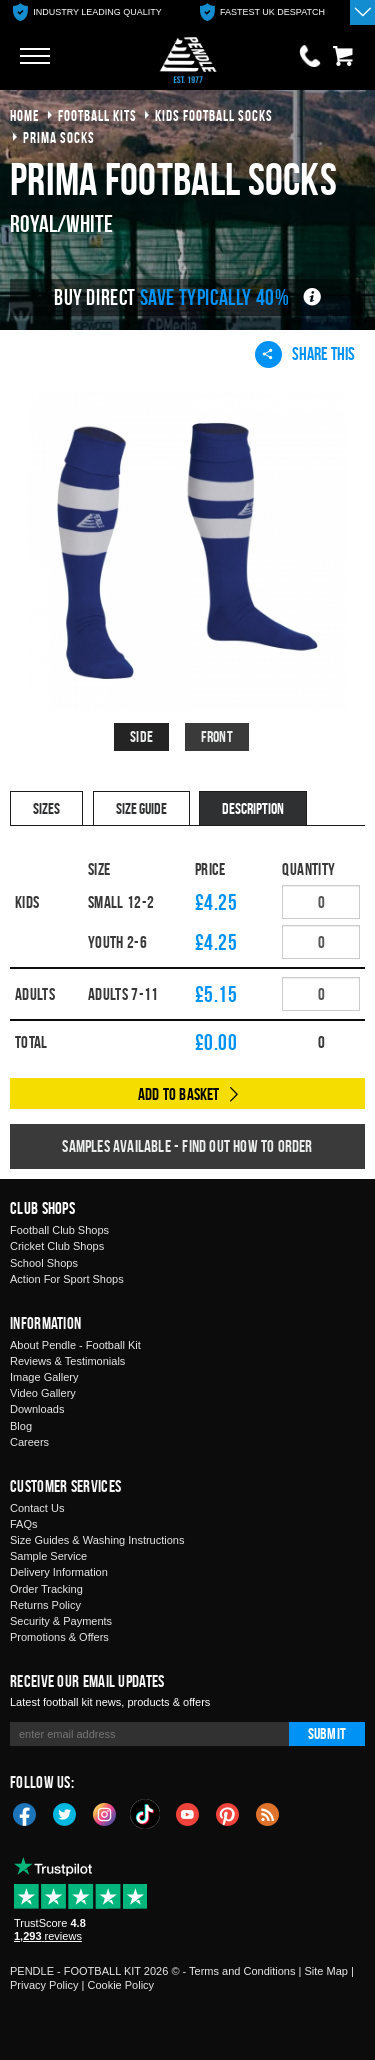  I want to click on Side, so click(141, 736).